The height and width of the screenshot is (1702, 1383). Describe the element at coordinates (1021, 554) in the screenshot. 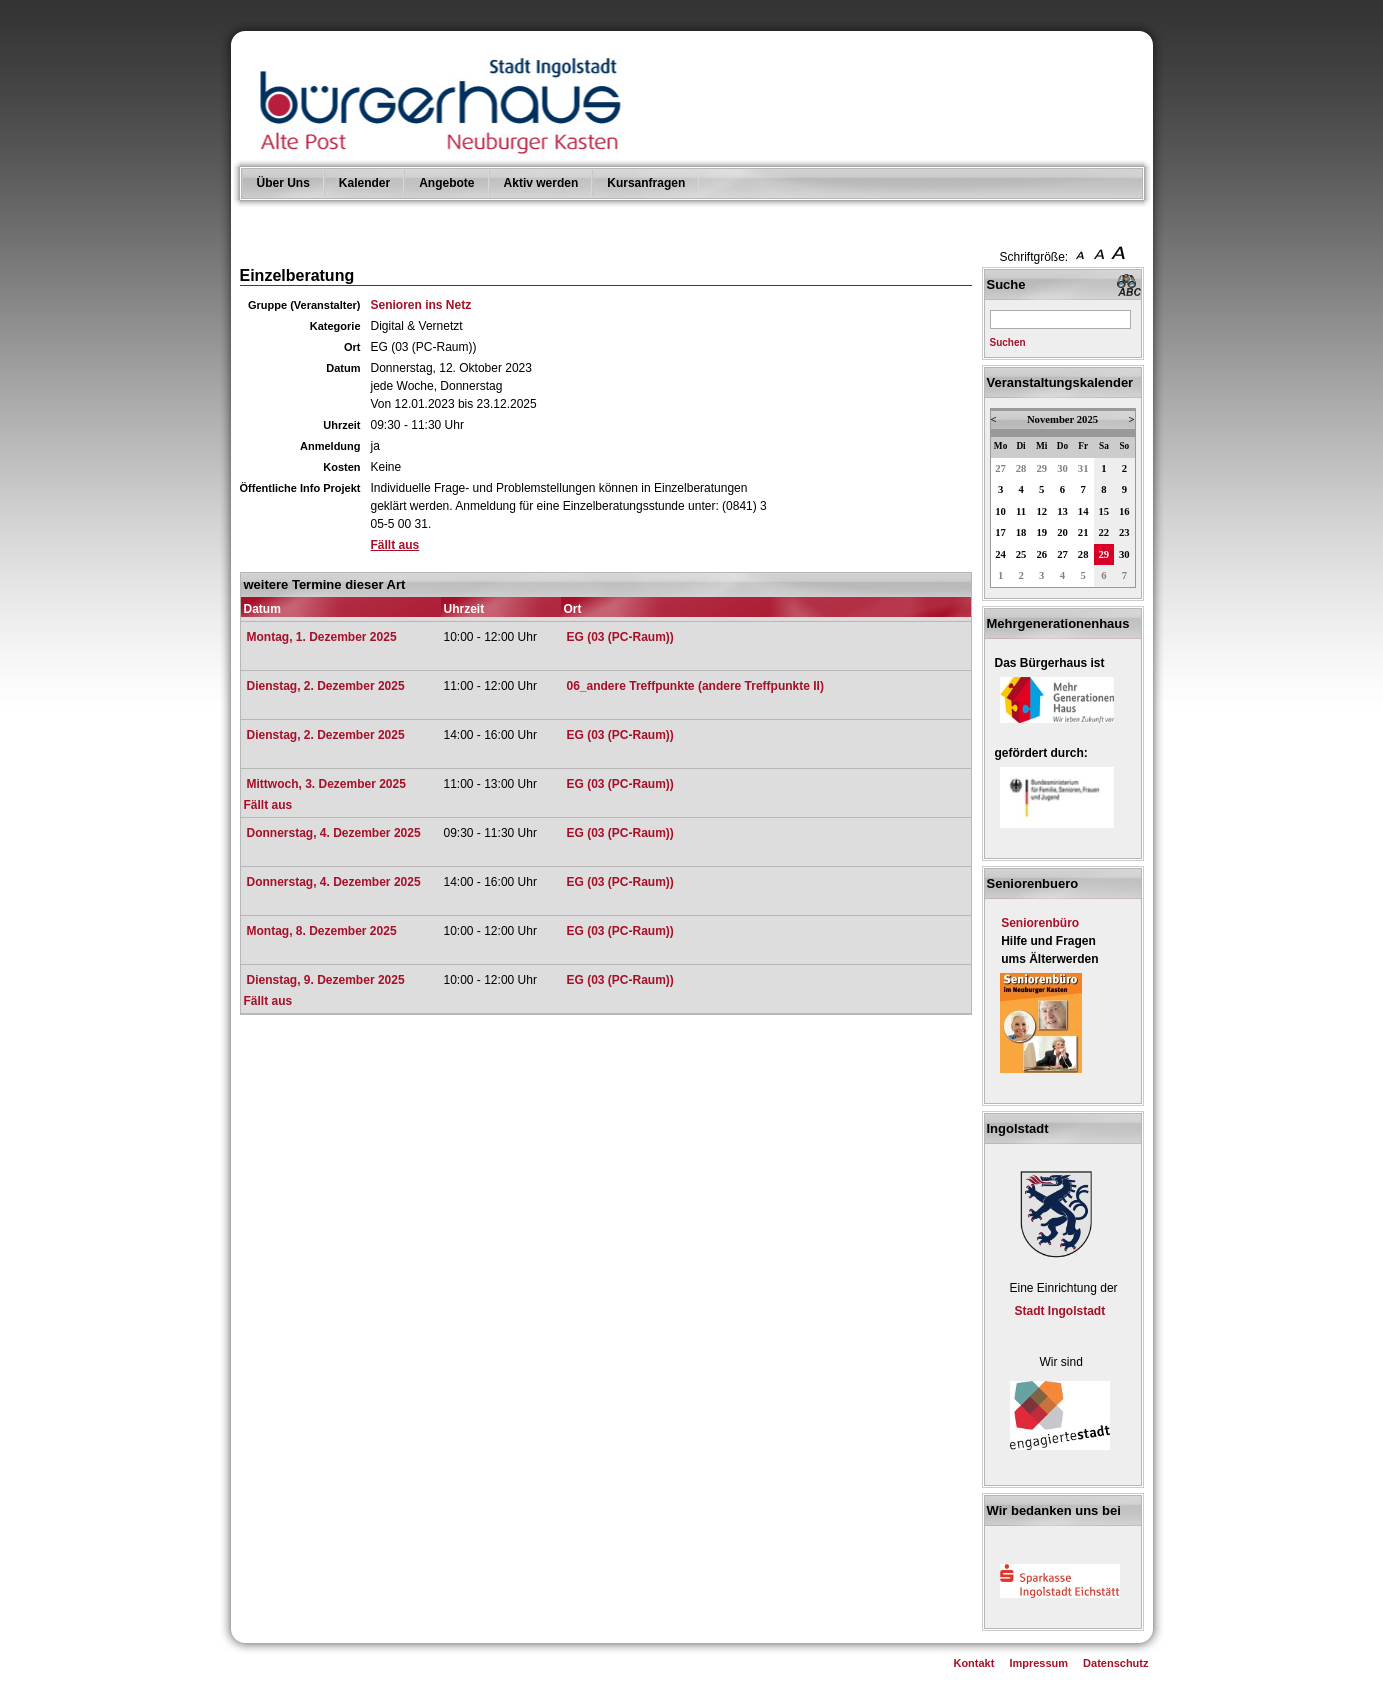

I see `25` at that location.